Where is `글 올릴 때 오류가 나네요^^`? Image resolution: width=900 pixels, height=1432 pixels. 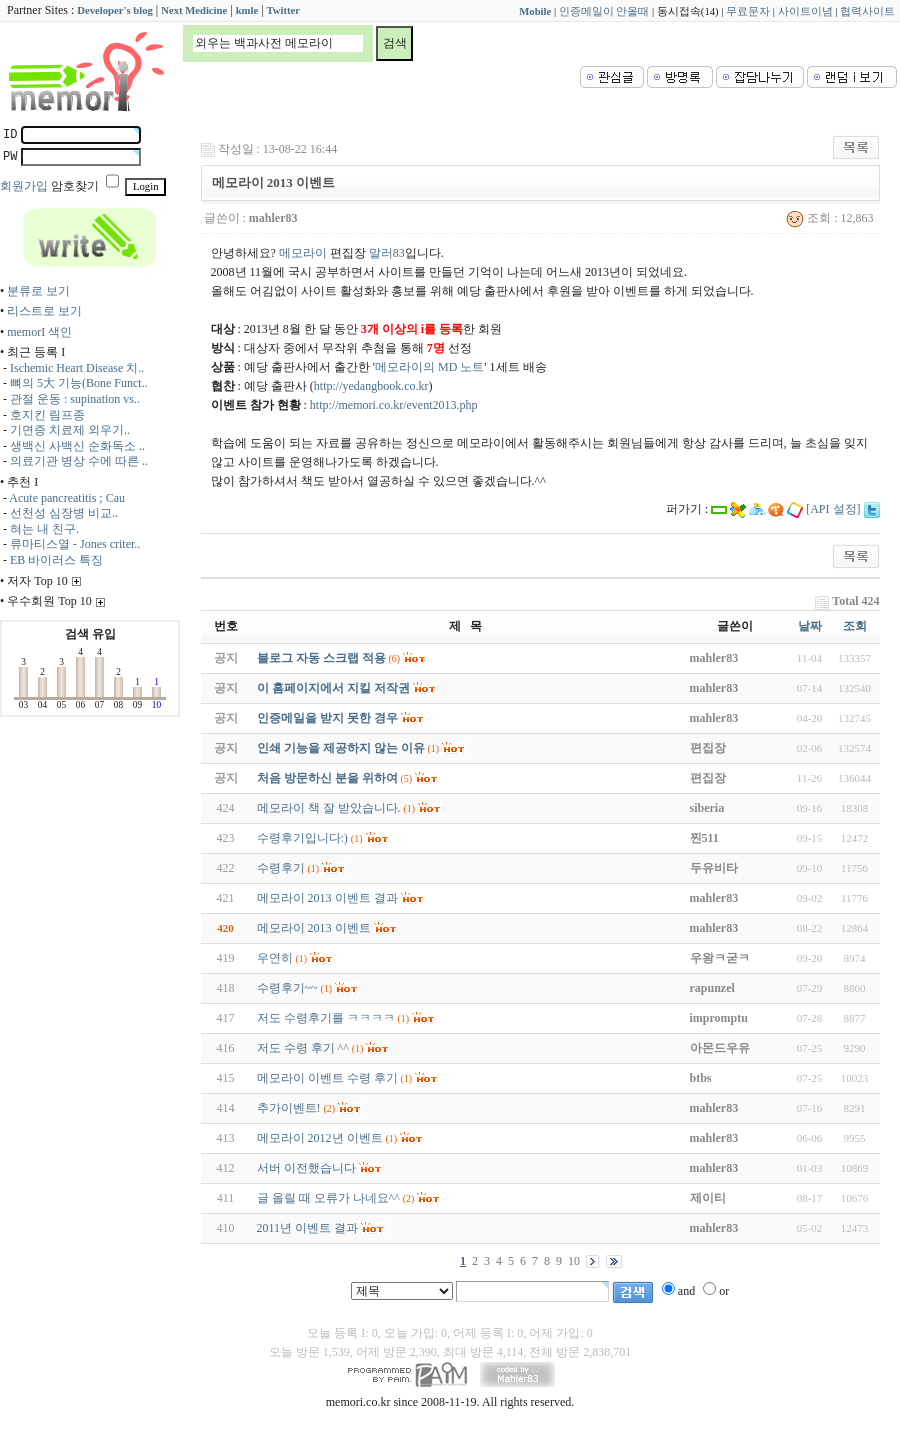
글 올릴 때 오류가 나네요^^ is located at coordinates (328, 1198).